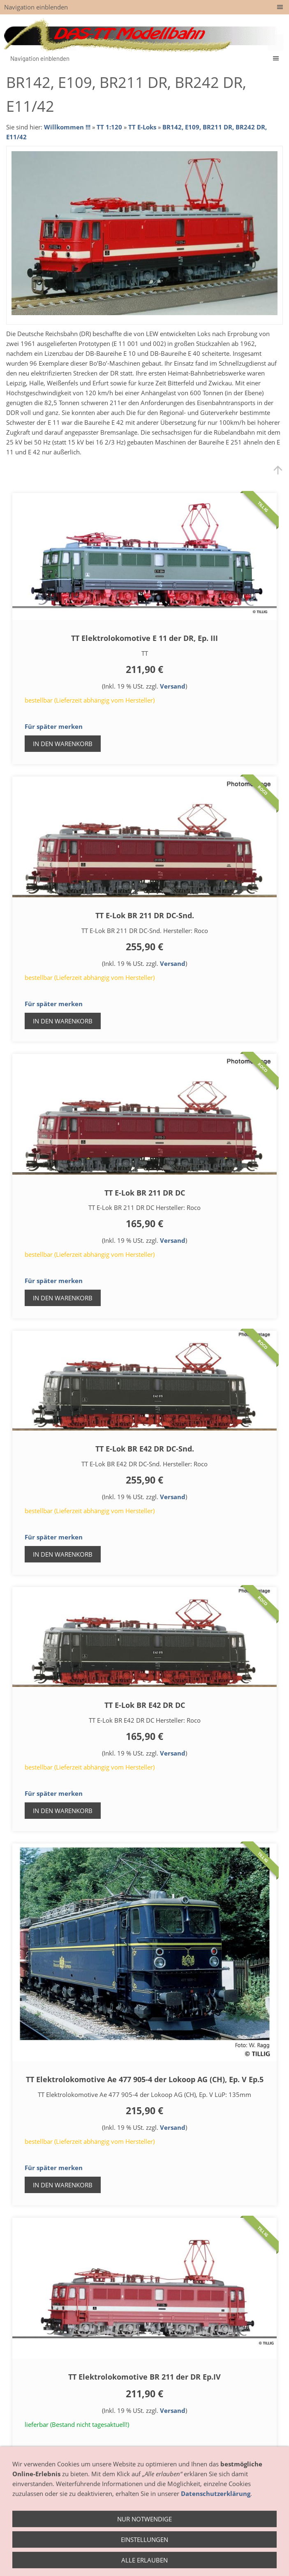  Describe the element at coordinates (47, 2561) in the screenshot. I see `Zahlung / Versand / Lieferung` at that location.